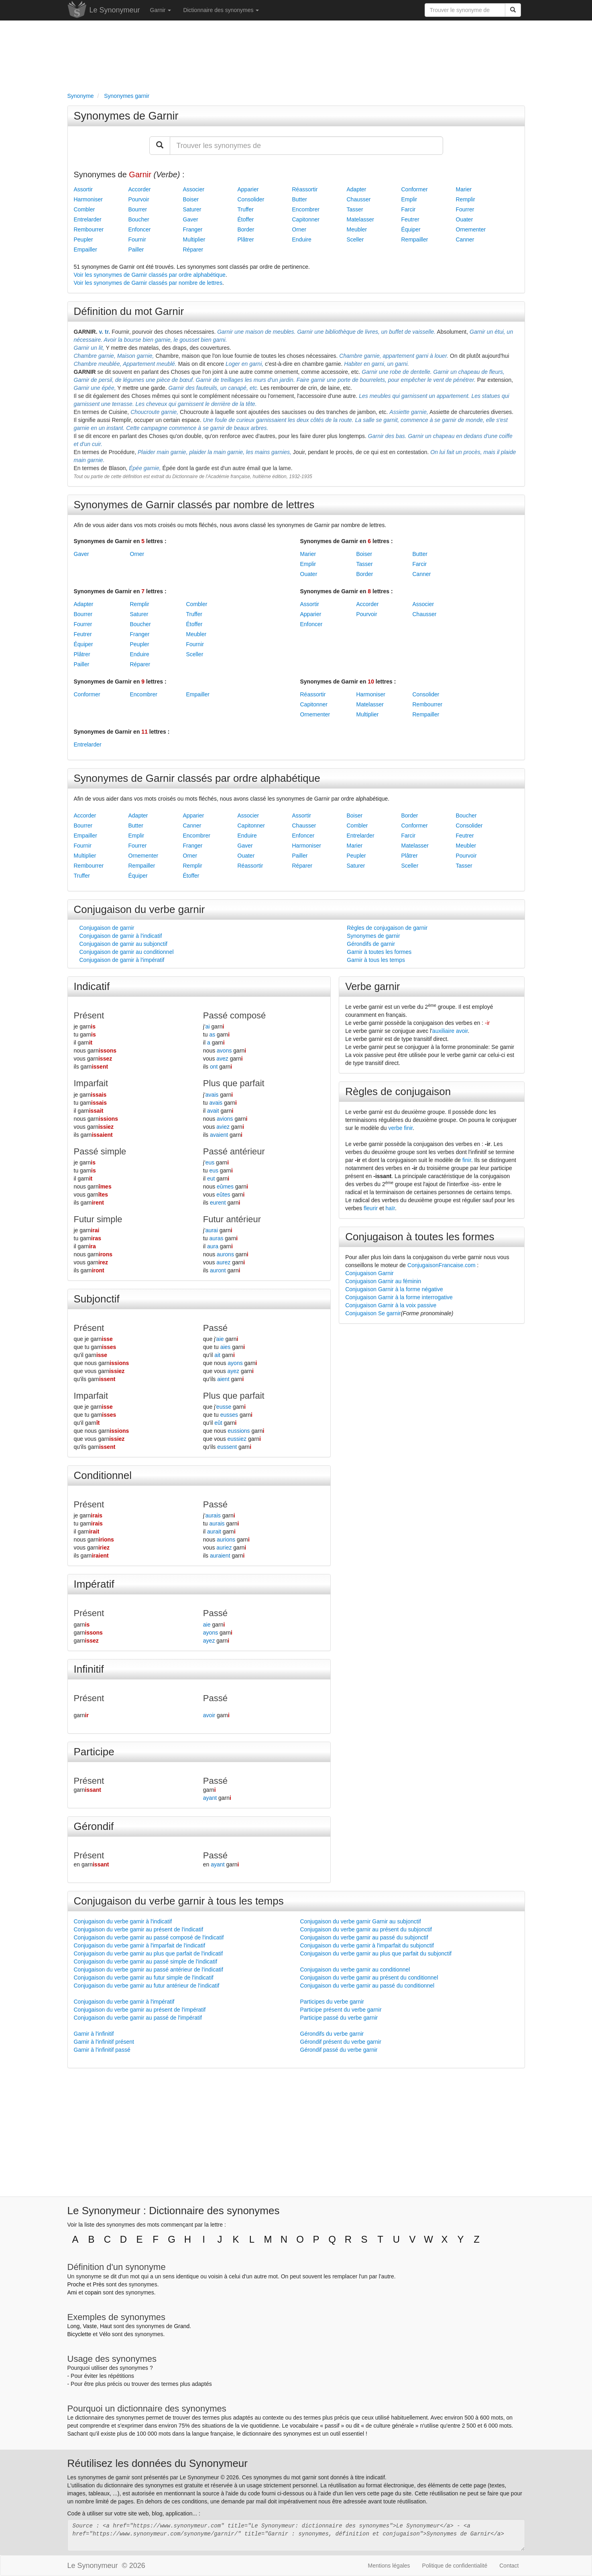 The image size is (592, 2576). What do you see at coordinates (100, 1151) in the screenshot?
I see `Passé simple` at bounding box center [100, 1151].